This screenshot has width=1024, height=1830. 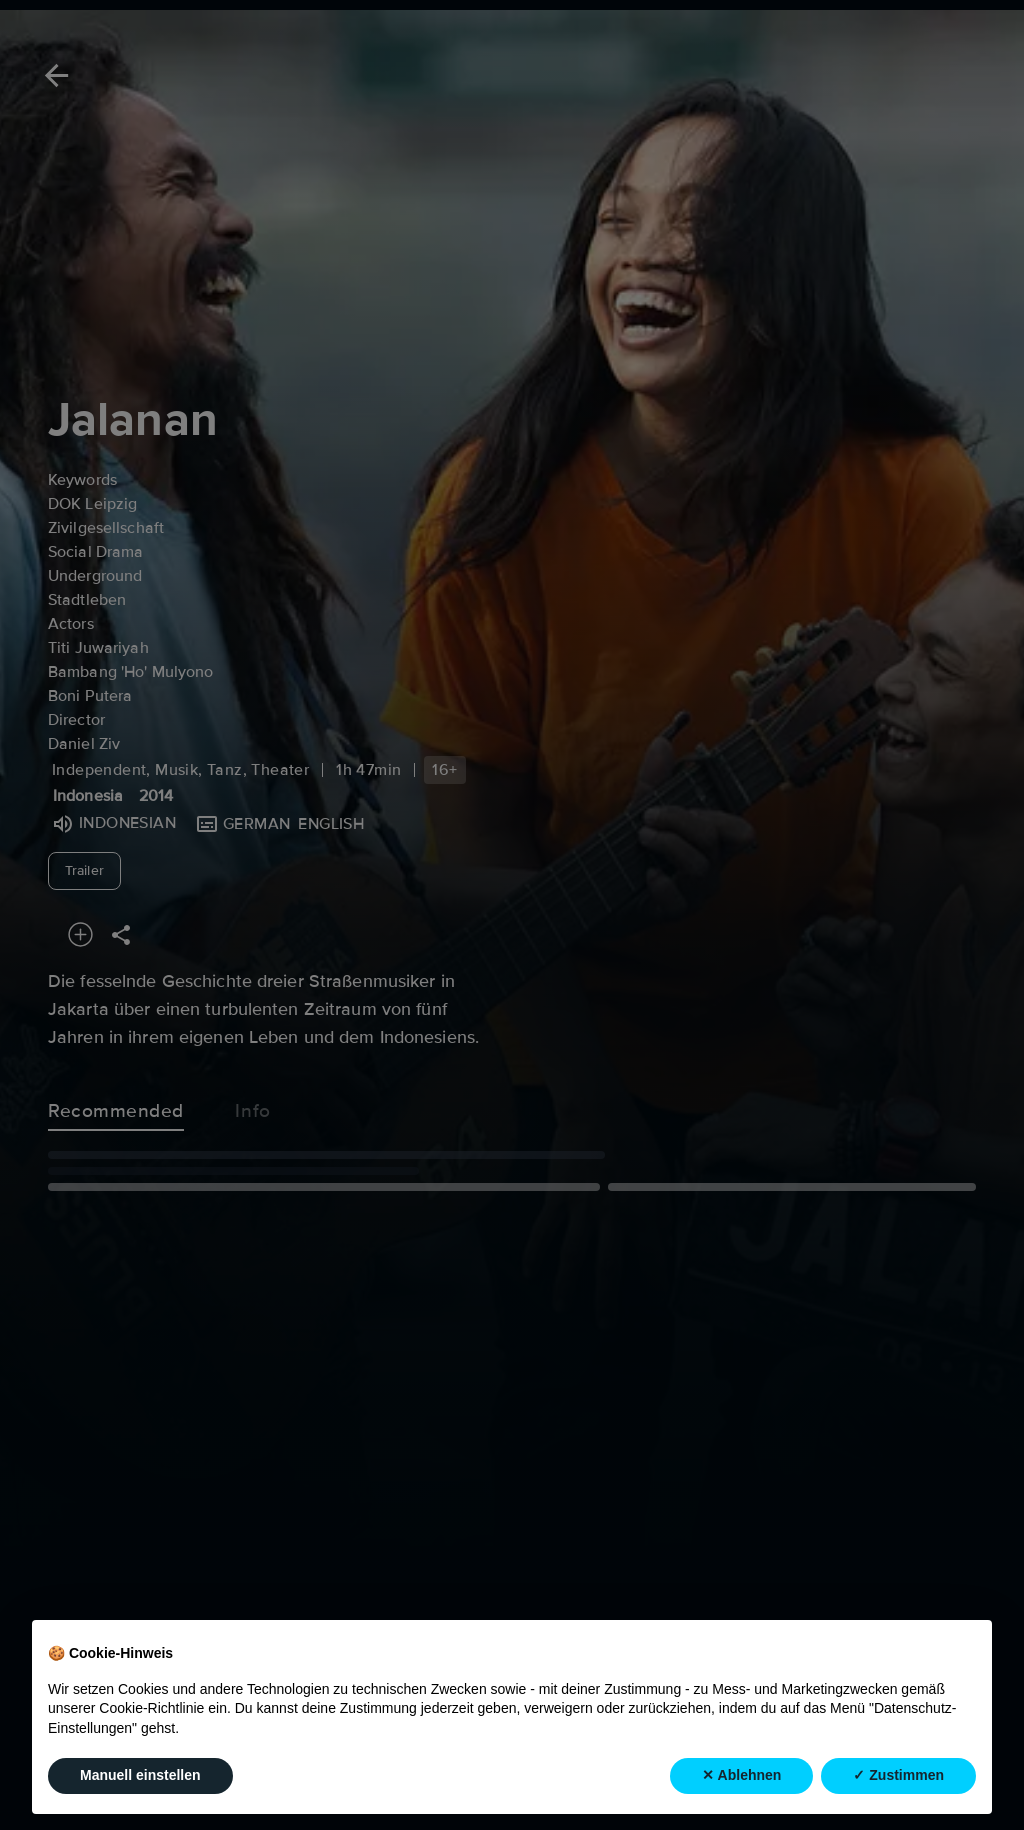 I want to click on ✓ Zustimmen [button], so click(x=898, y=1775).